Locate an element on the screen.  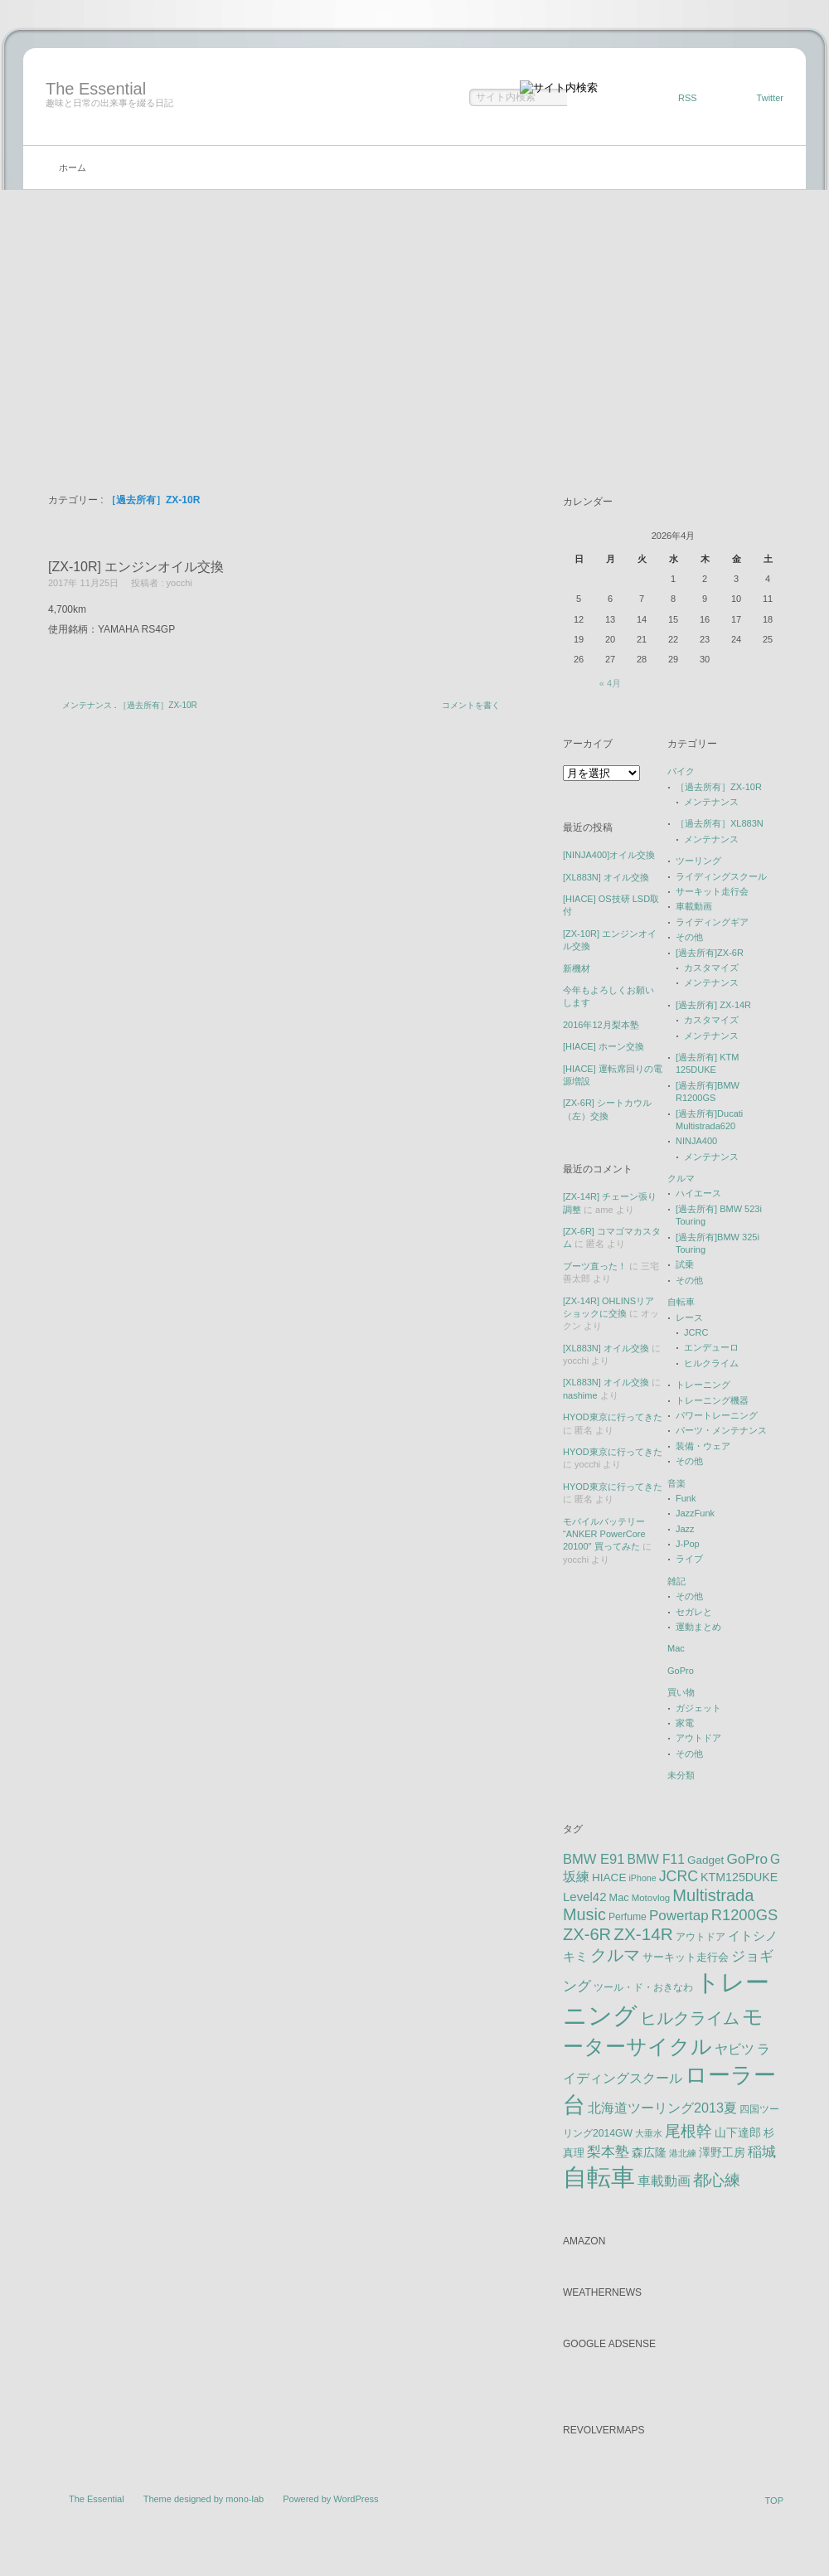
RSS is located at coordinates (687, 98).